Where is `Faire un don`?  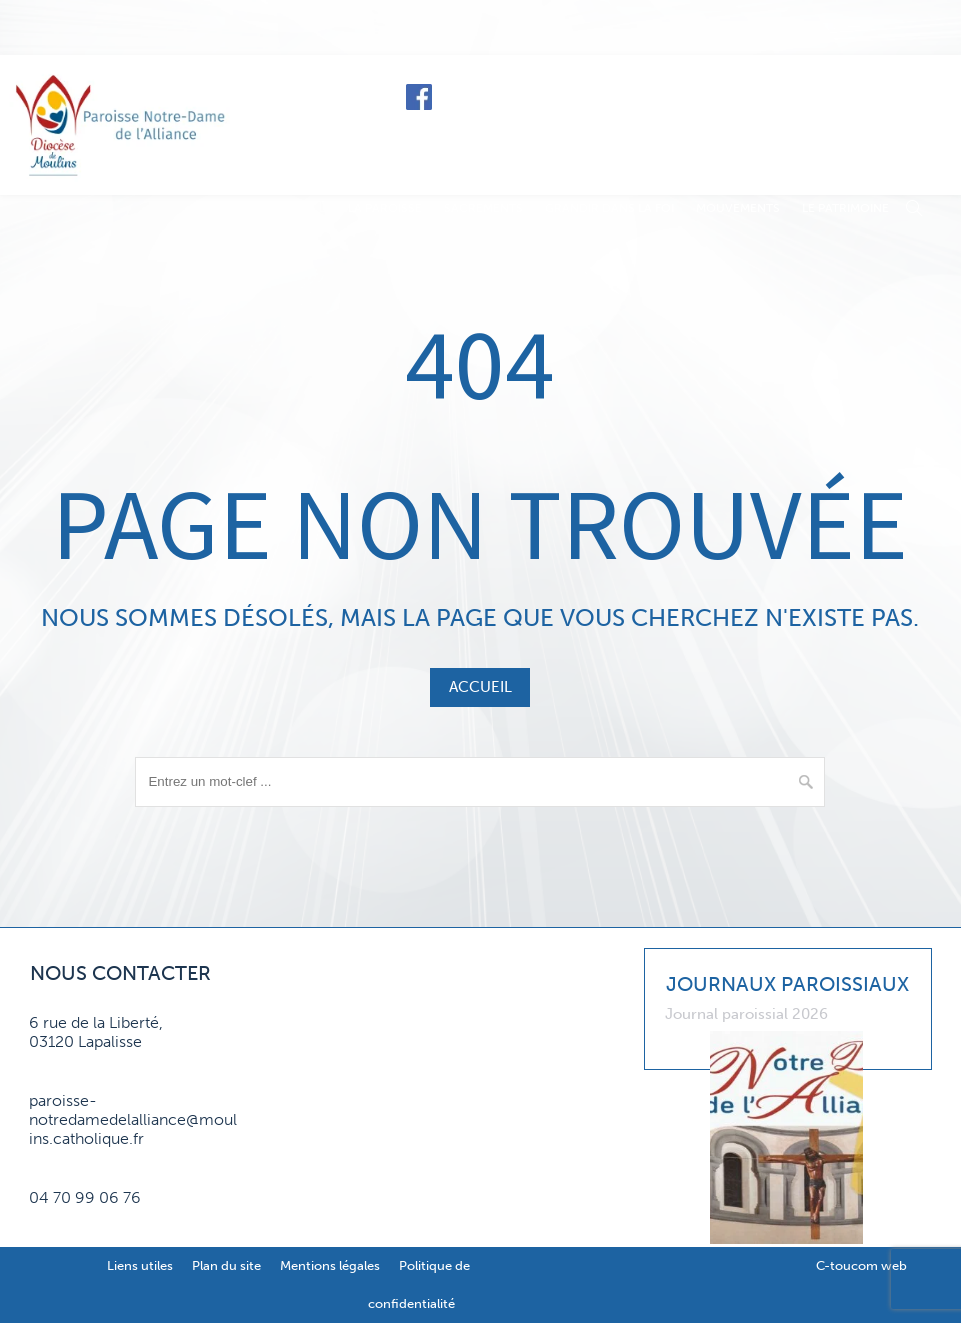 Faire un don is located at coordinates (862, 96).